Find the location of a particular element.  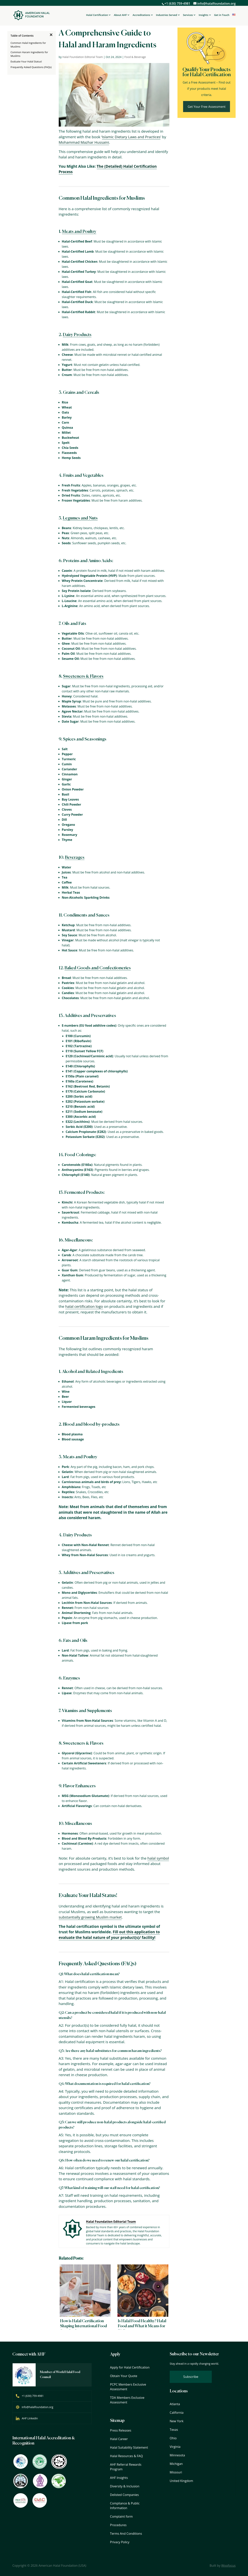

Minnesota is located at coordinates (177, 2455).